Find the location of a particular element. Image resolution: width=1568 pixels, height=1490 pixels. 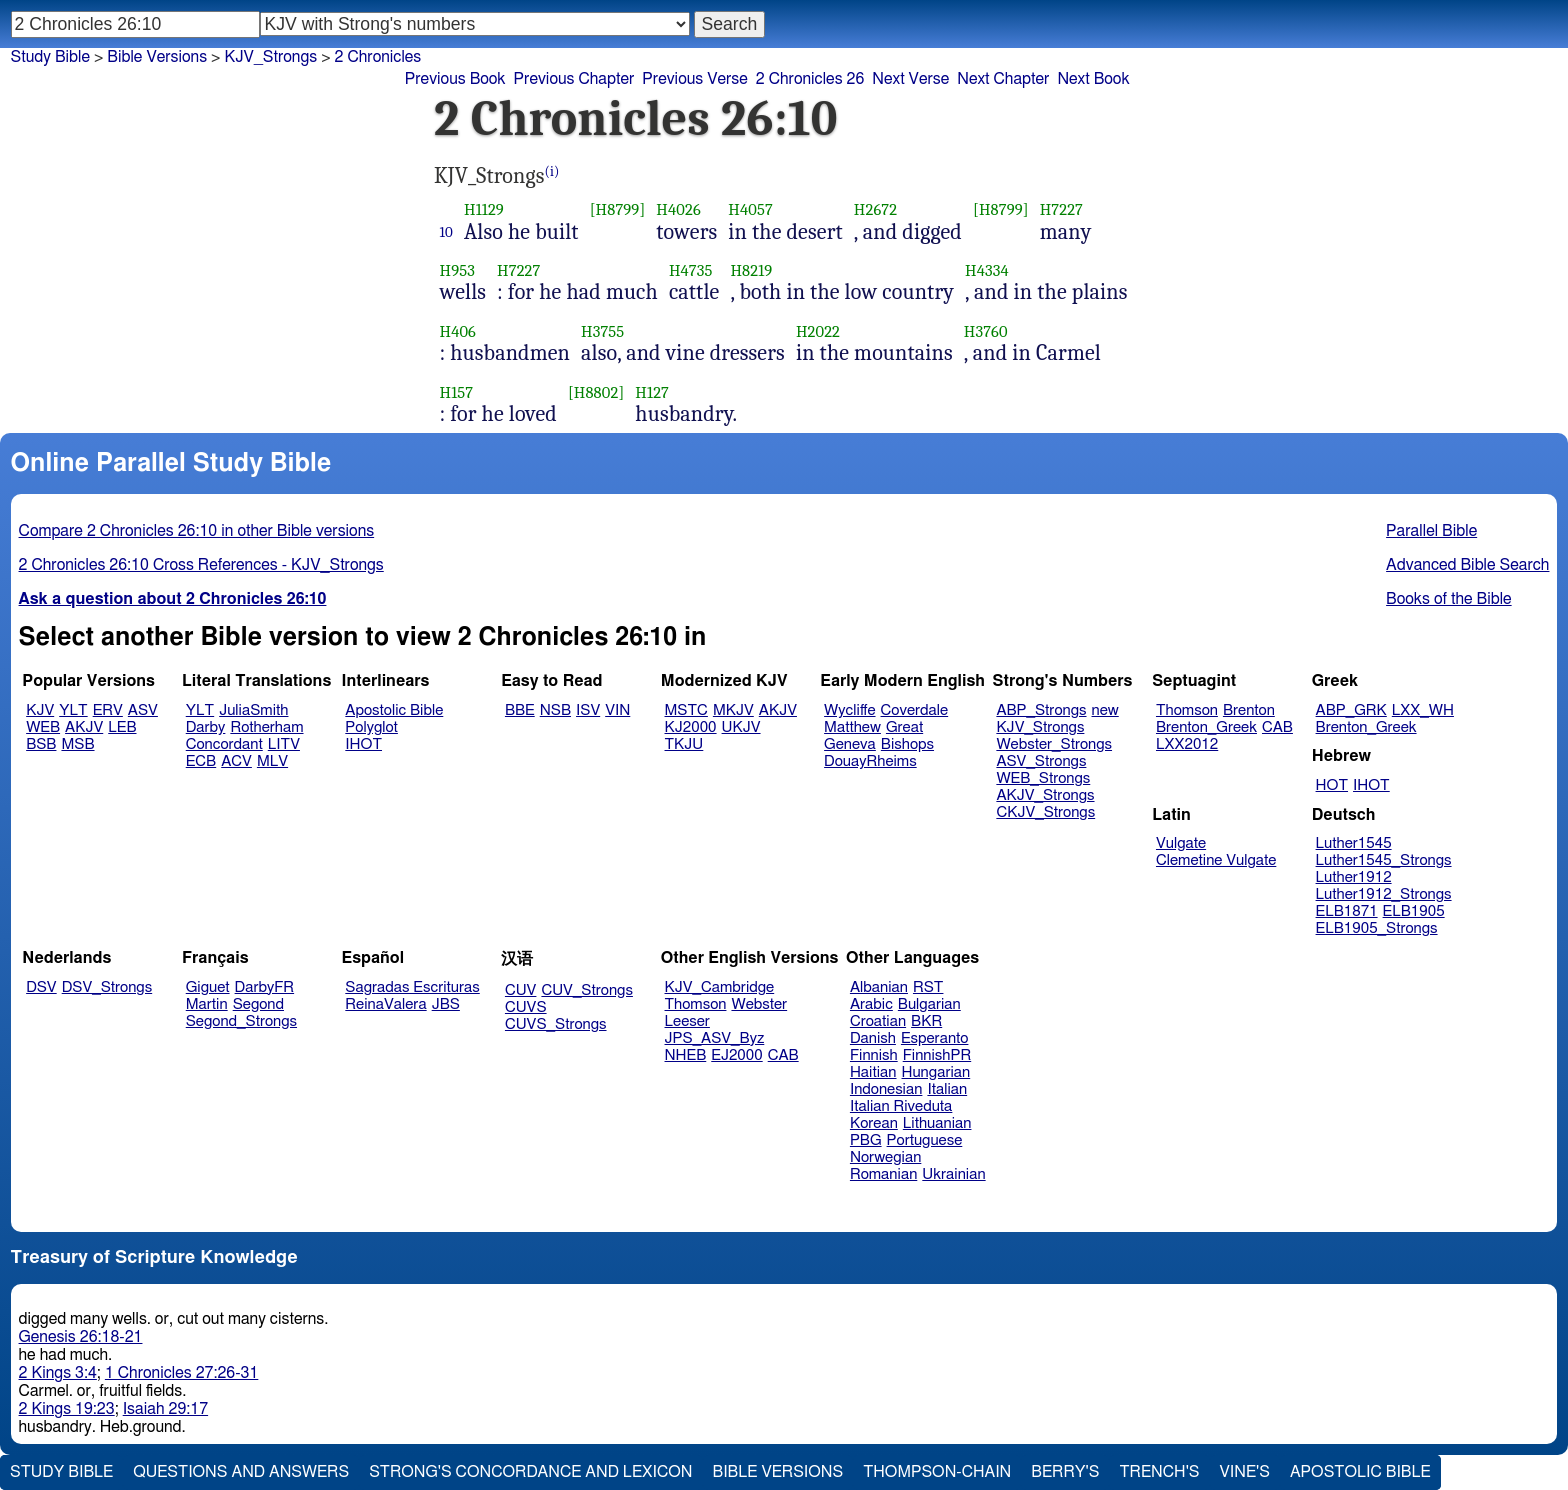

H4735 is located at coordinates (691, 270).